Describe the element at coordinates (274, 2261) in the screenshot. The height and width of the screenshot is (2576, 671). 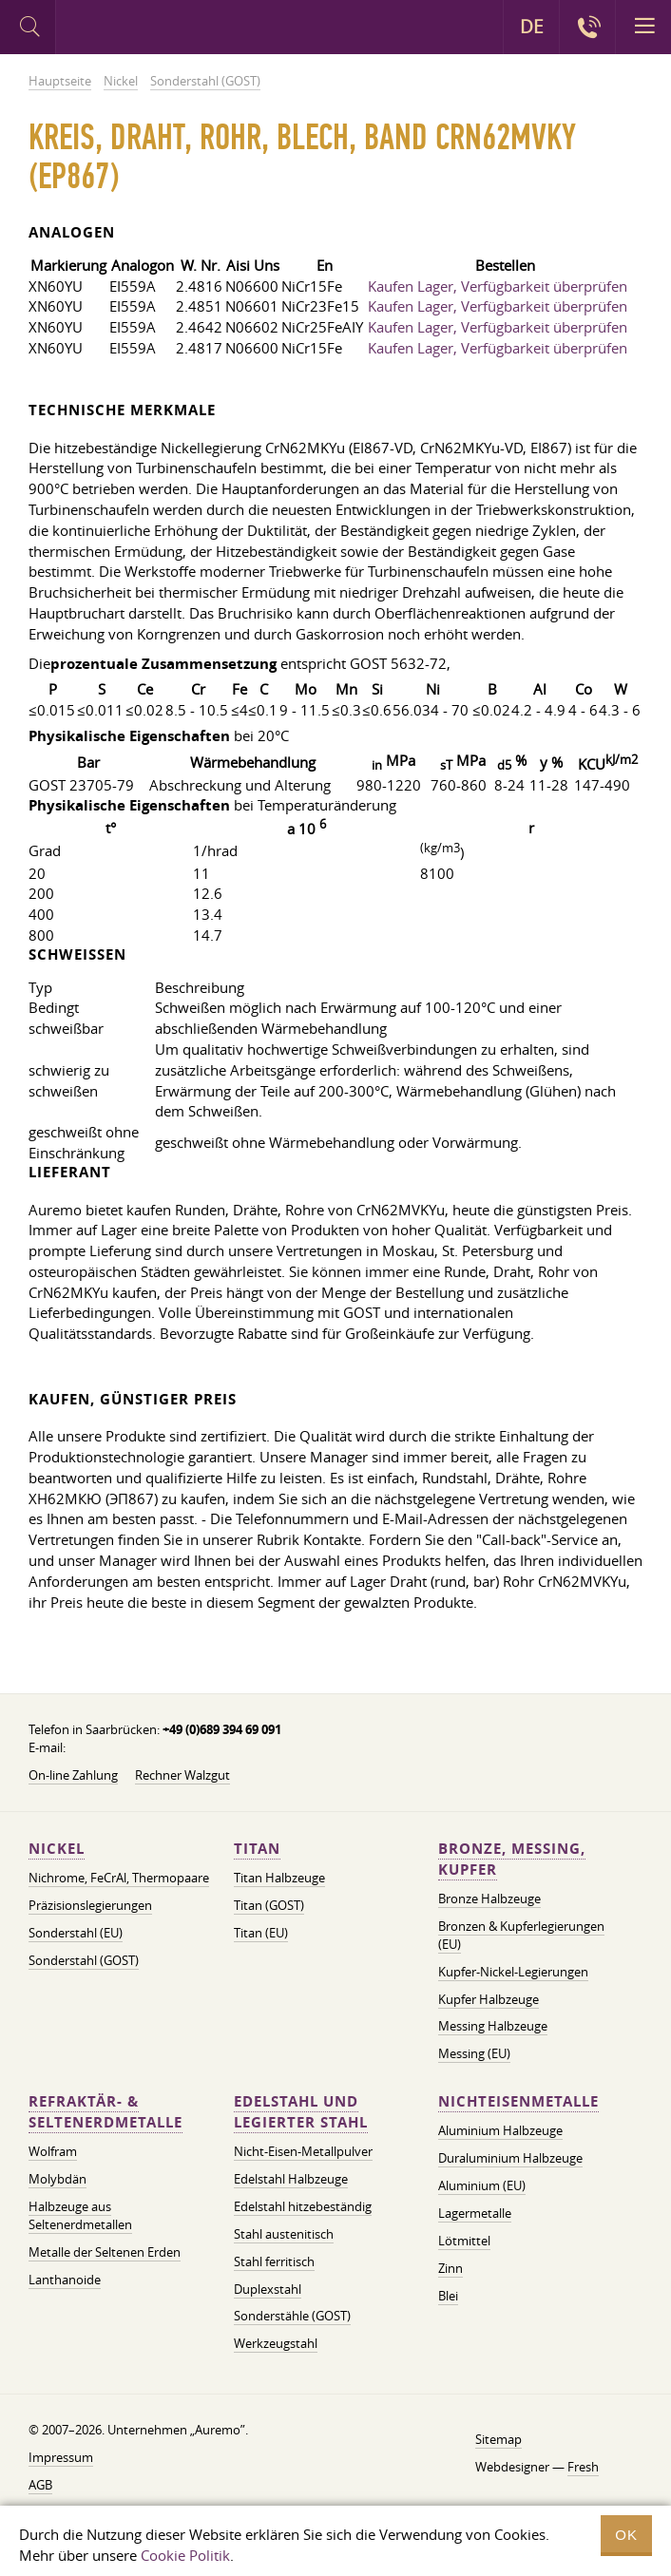
I see `Stahl ferritisch` at that location.